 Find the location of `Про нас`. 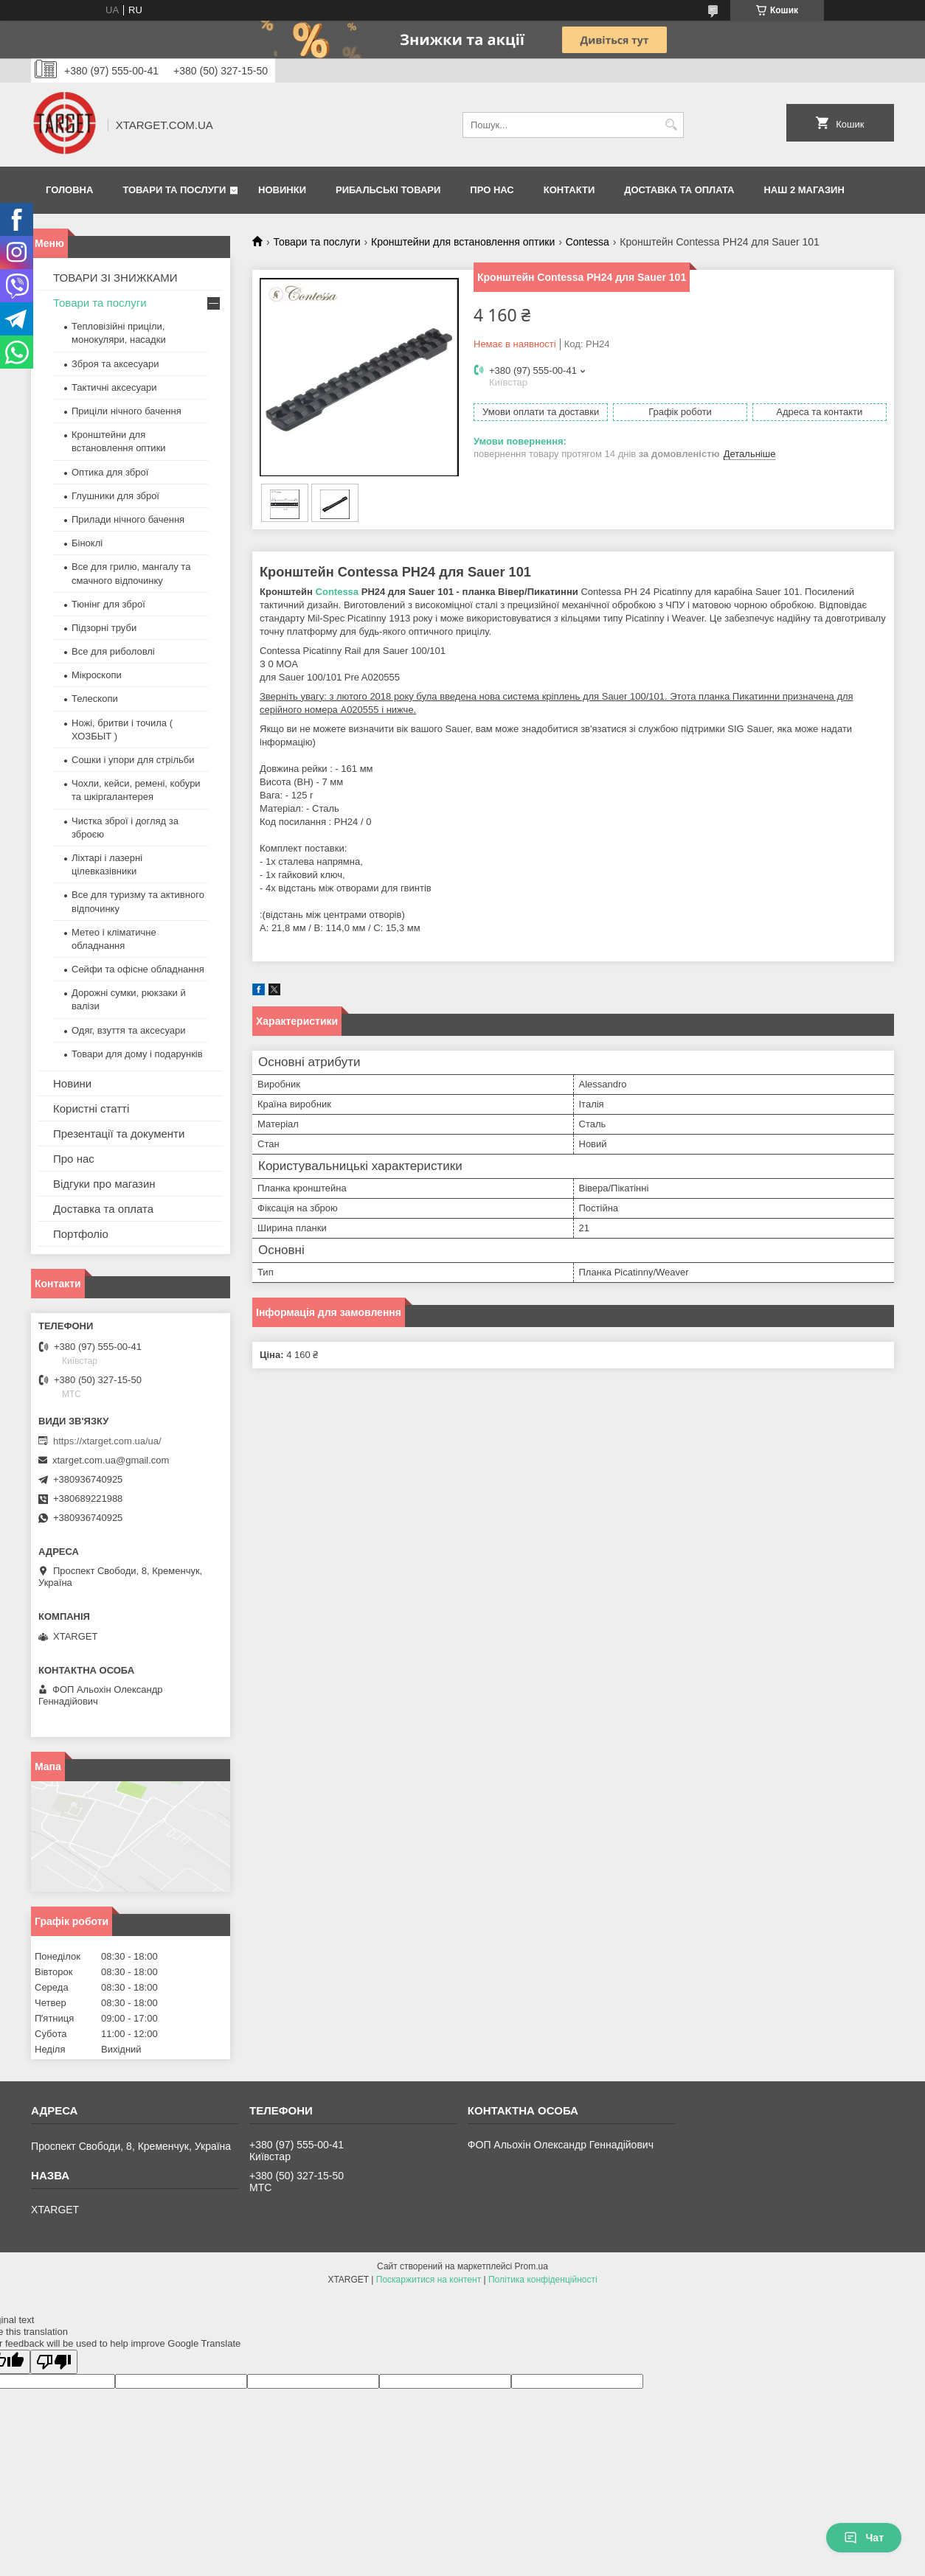

Про нас is located at coordinates (491, 189).